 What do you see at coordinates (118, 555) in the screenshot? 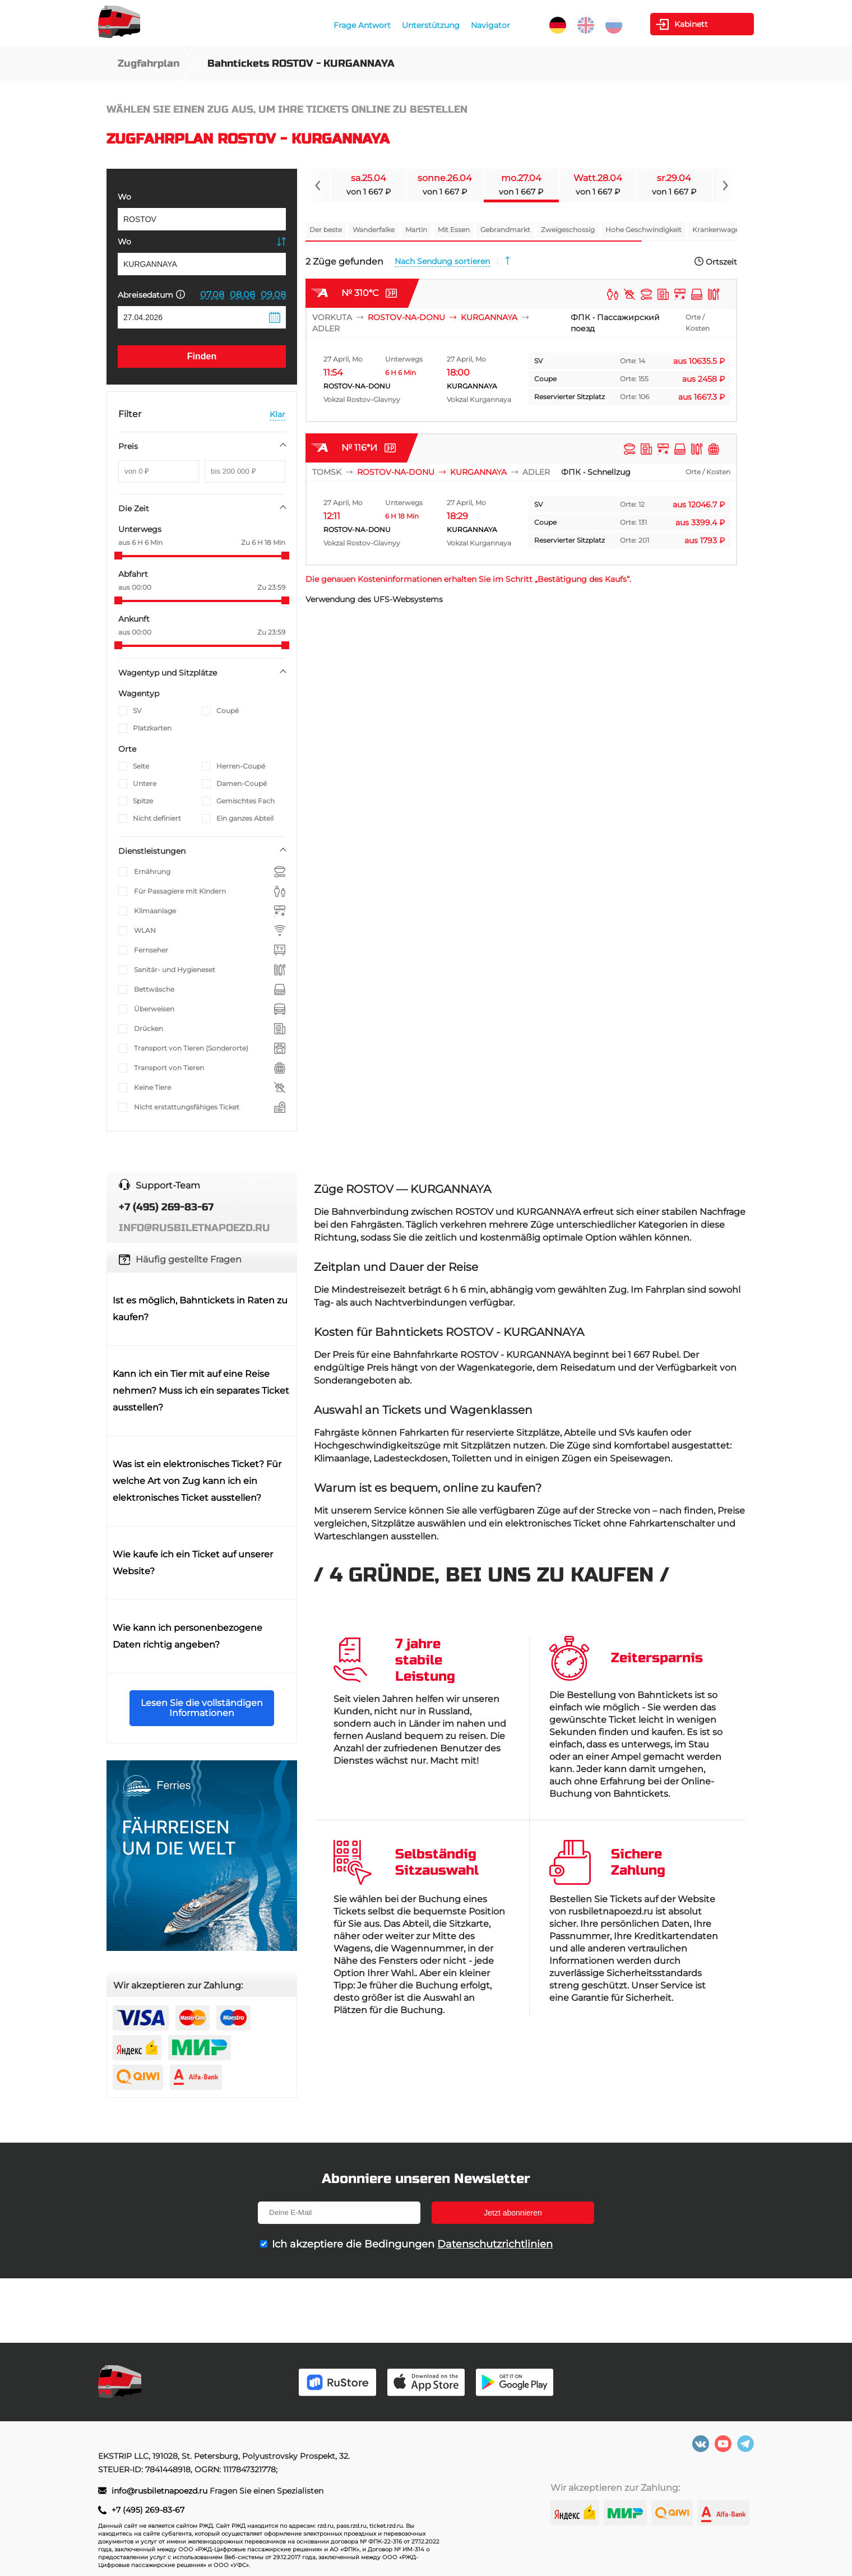
I see `[slider]` at bounding box center [118, 555].